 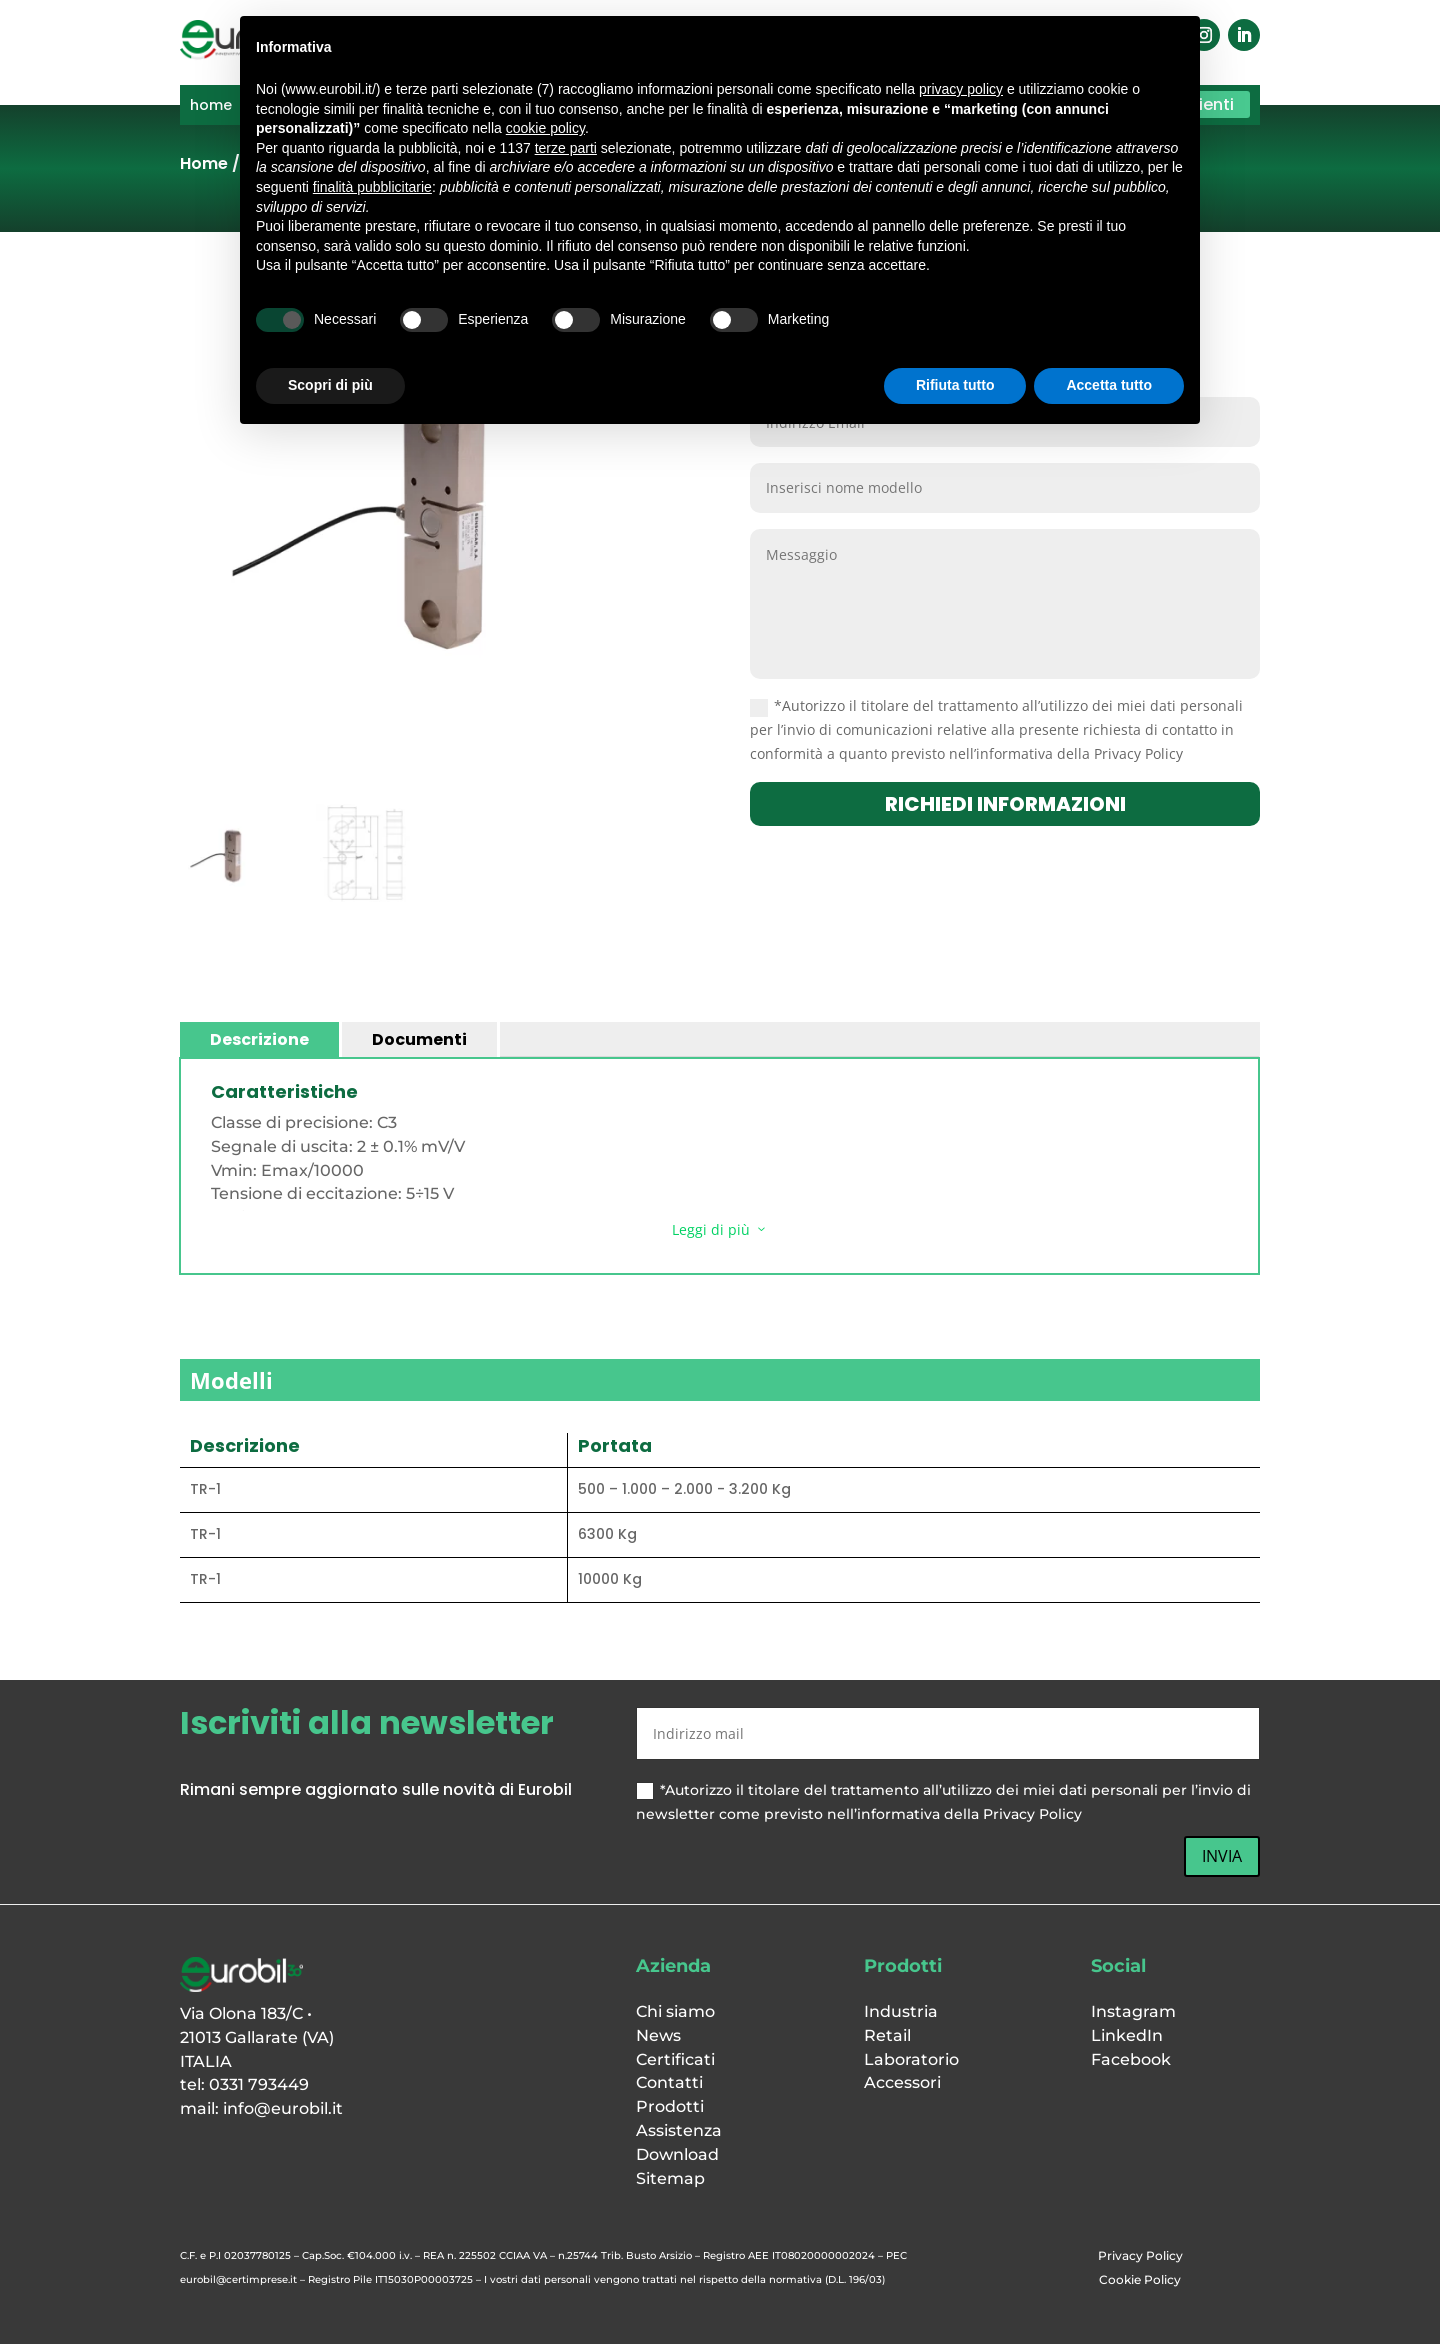 I want to click on News, so click(x=658, y=2035).